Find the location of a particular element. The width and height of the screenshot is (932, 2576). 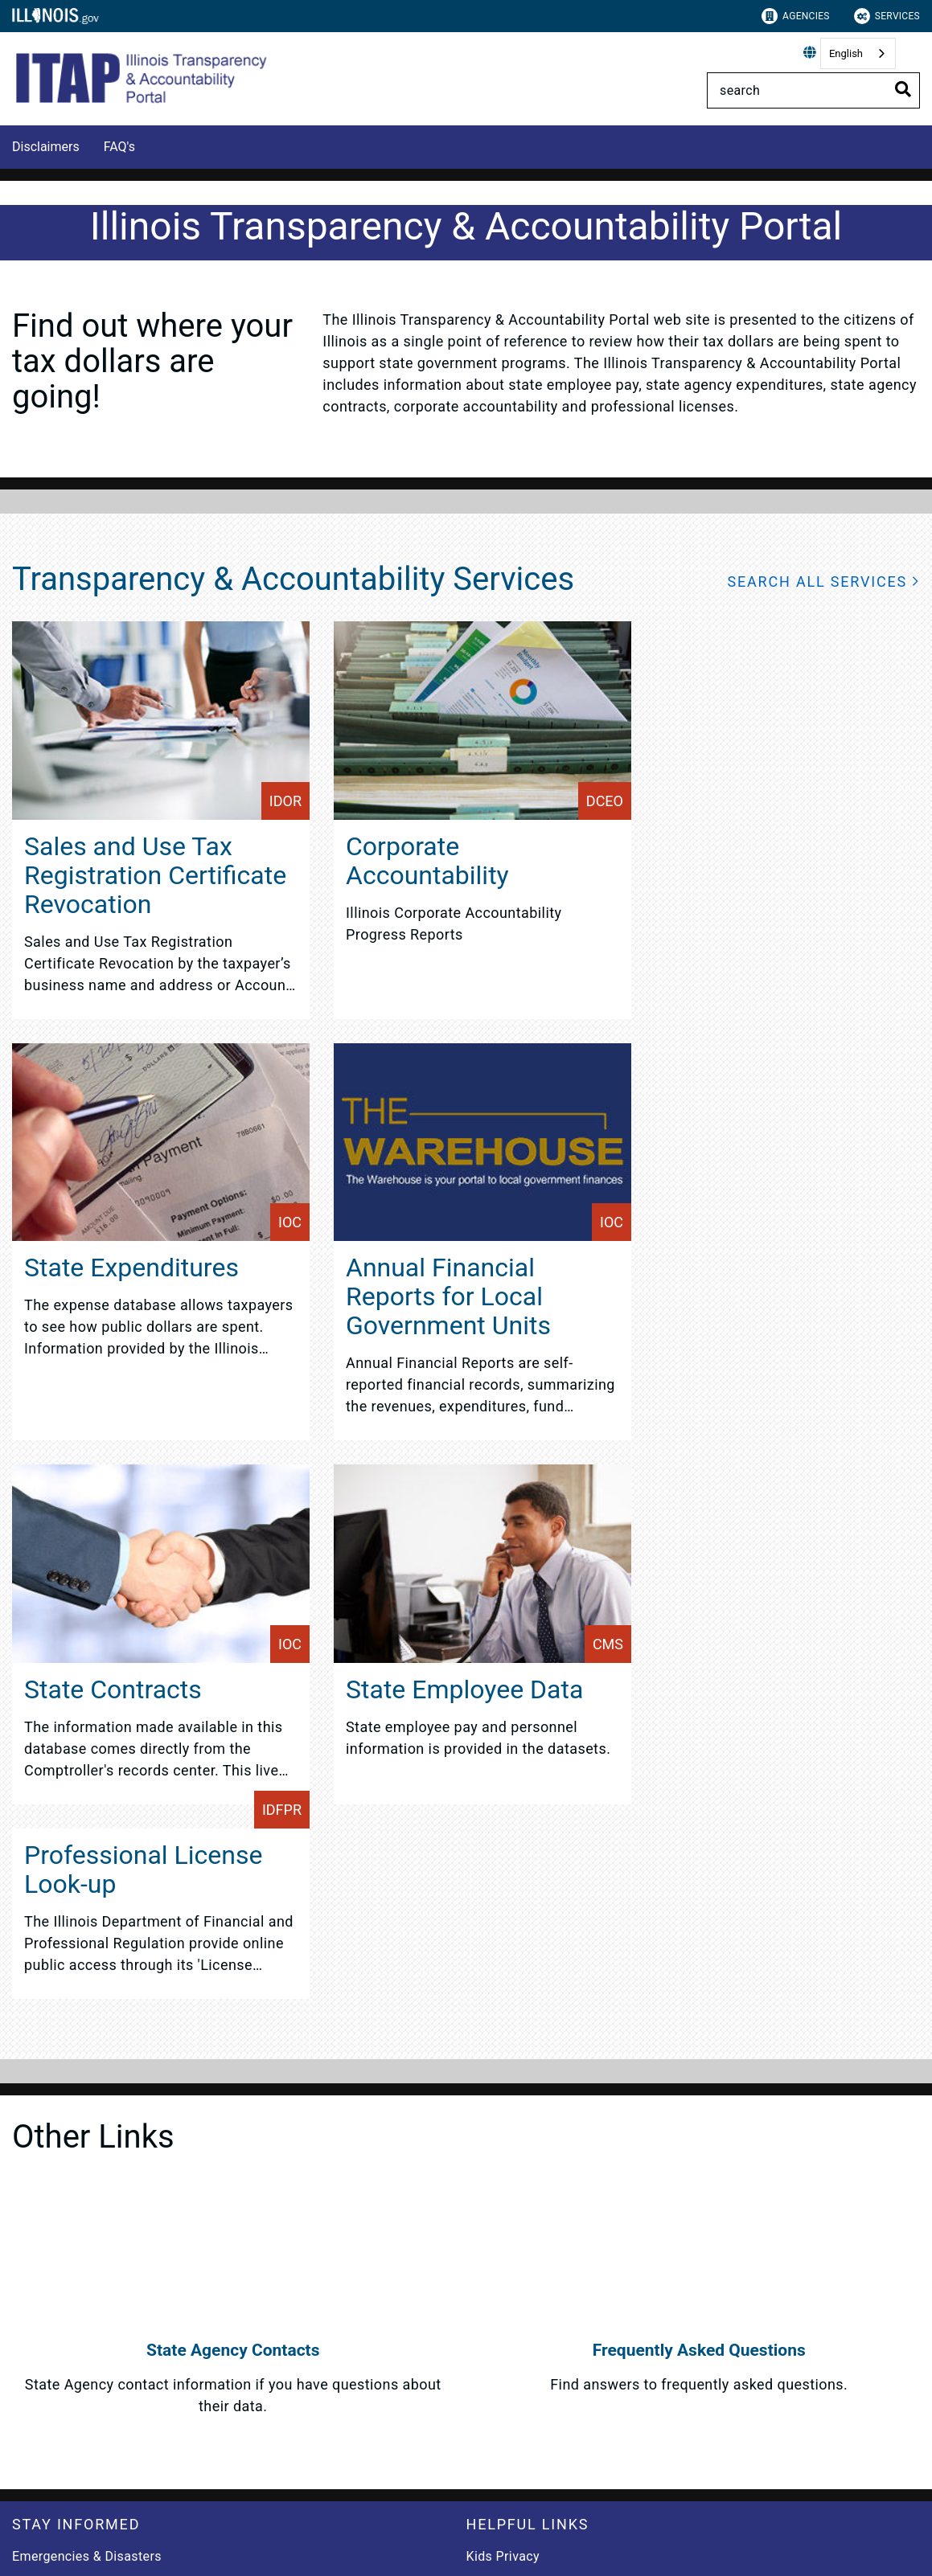

English is located at coordinates (846, 53).